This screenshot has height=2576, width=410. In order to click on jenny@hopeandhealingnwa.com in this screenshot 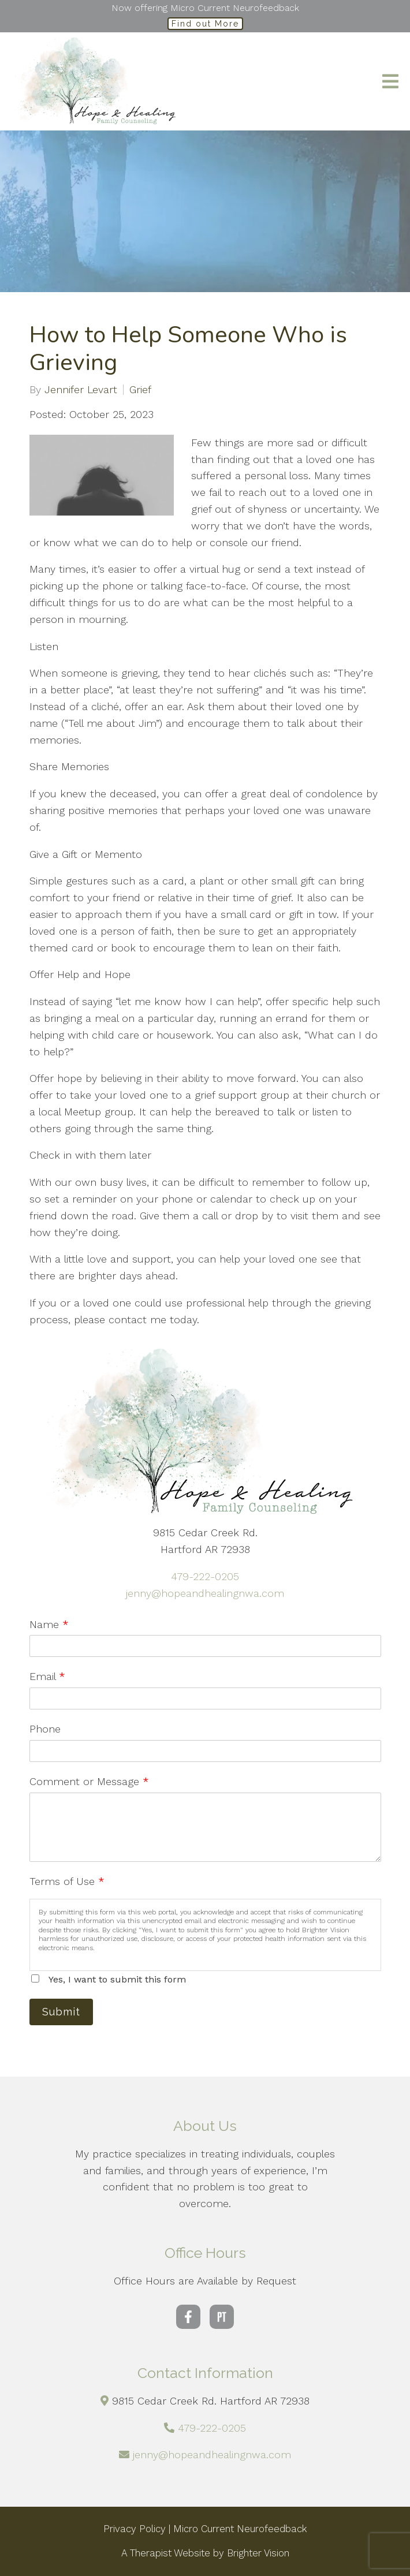, I will do `click(205, 1593)`.